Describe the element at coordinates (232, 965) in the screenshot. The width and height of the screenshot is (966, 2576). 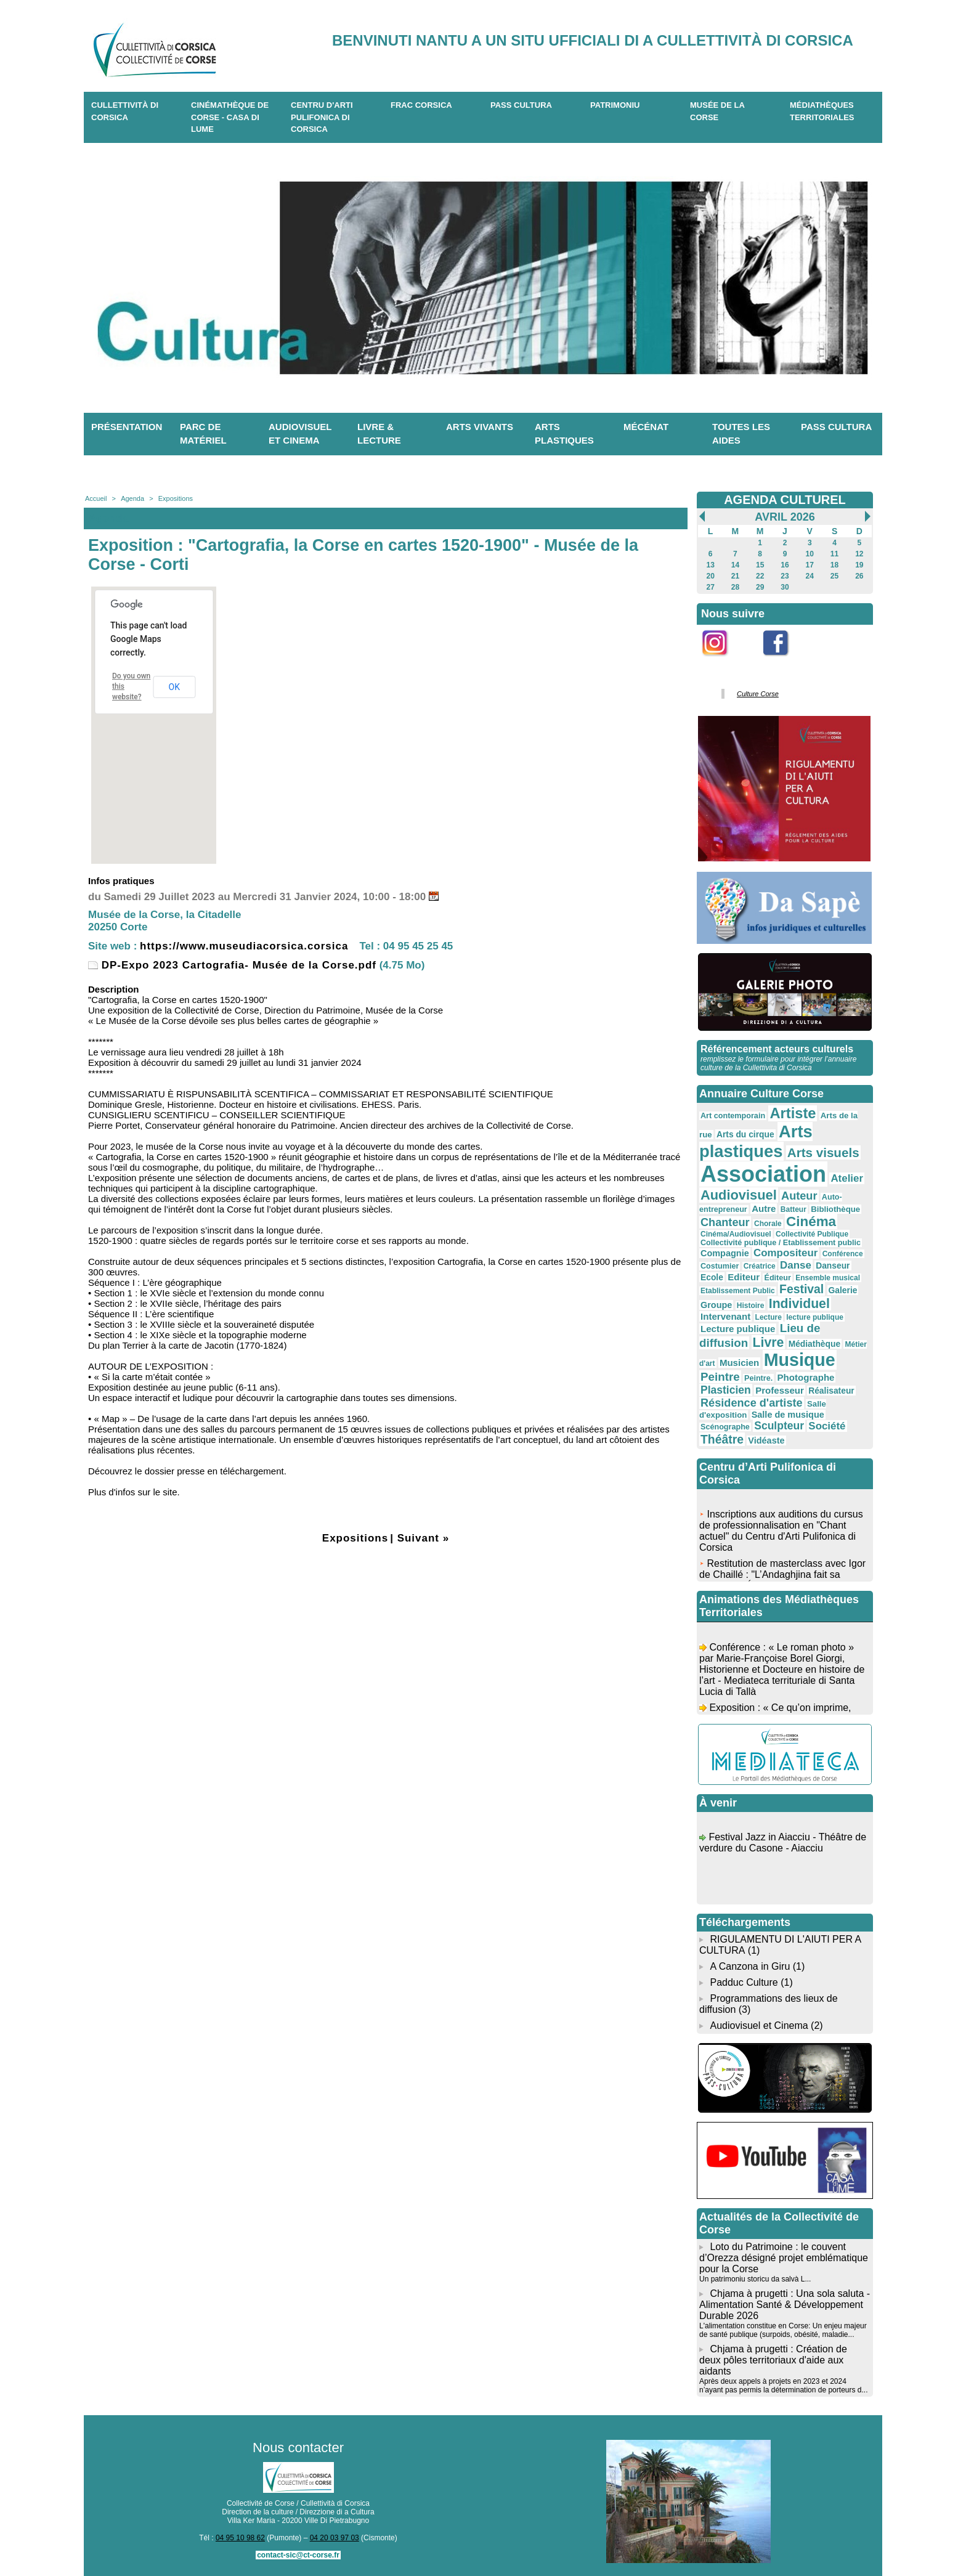
I see `DP-Expo 2023 Cartografia- Musée de la Corse.pdf` at that location.